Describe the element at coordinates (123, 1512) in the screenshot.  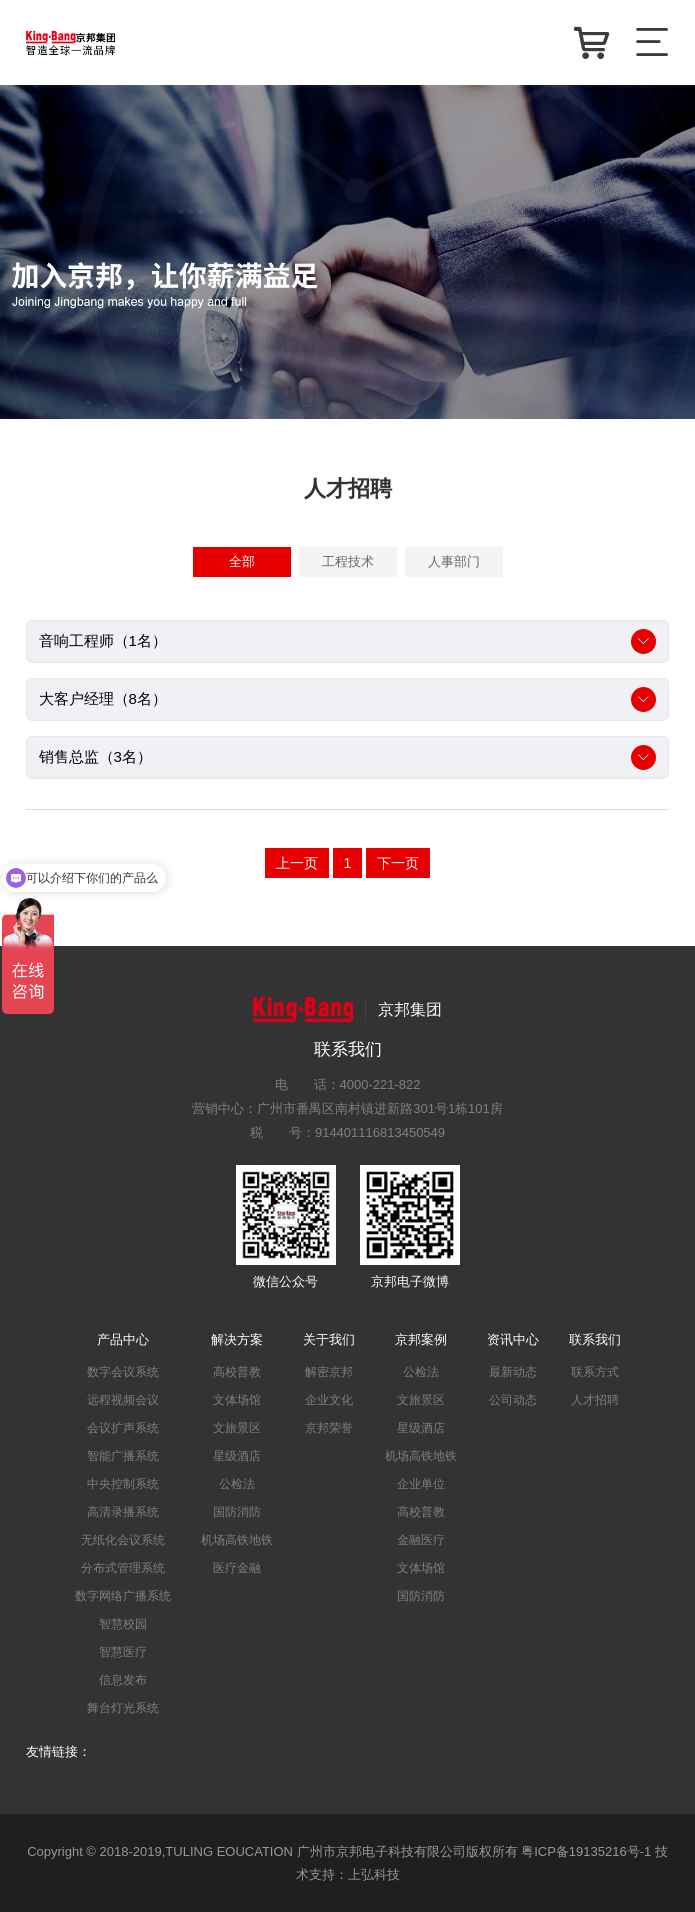
I see `高清录播系统` at that location.